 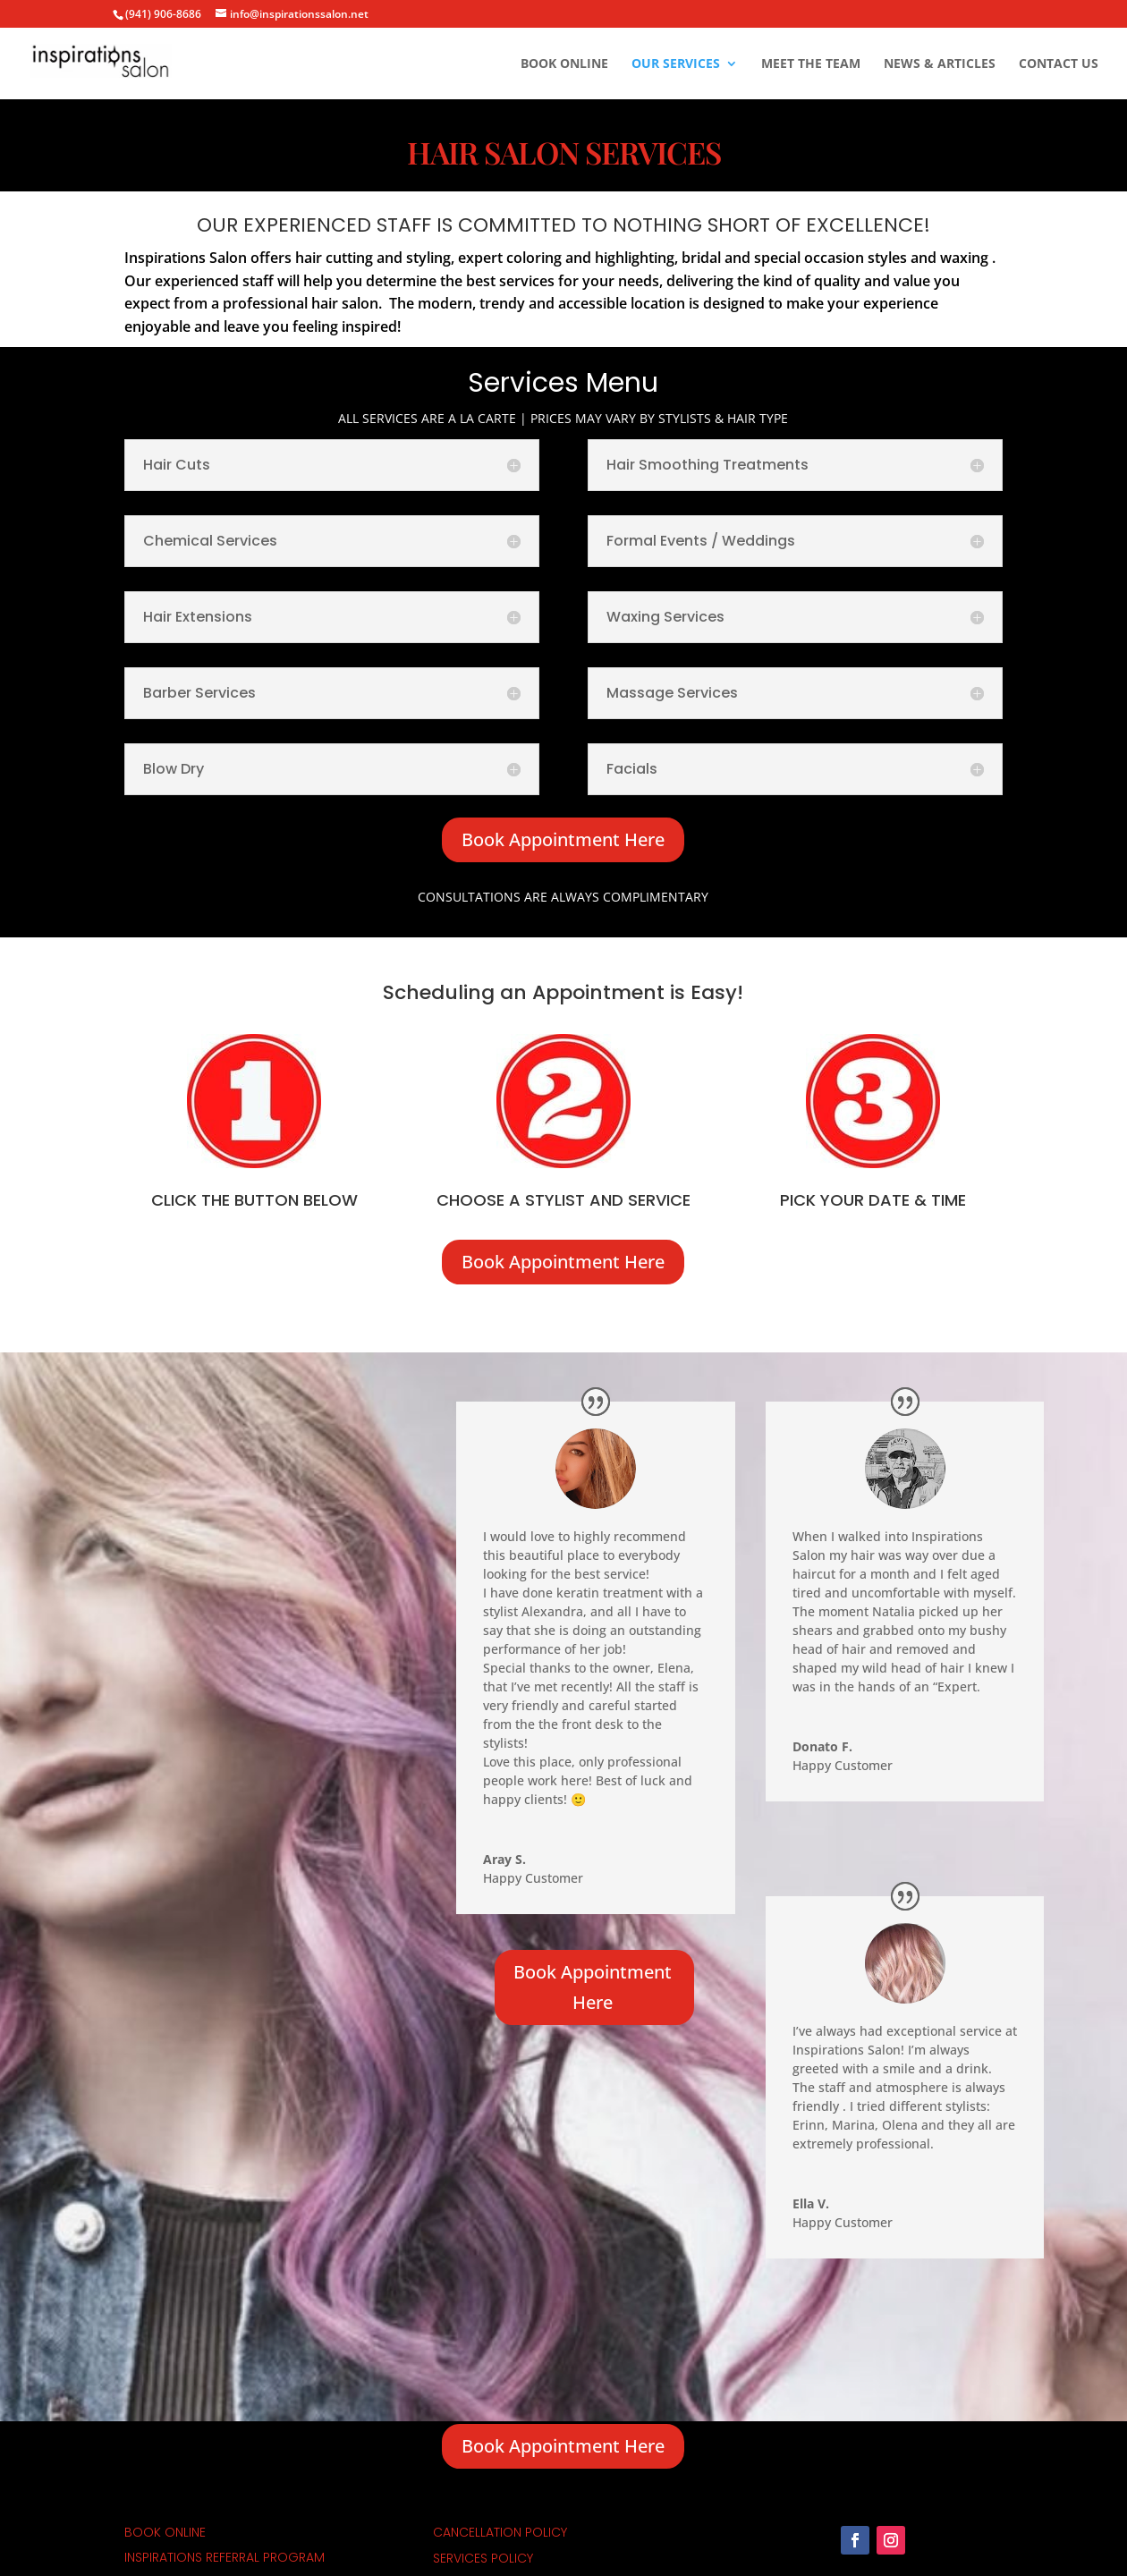 What do you see at coordinates (1058, 64) in the screenshot?
I see `Contact Us` at bounding box center [1058, 64].